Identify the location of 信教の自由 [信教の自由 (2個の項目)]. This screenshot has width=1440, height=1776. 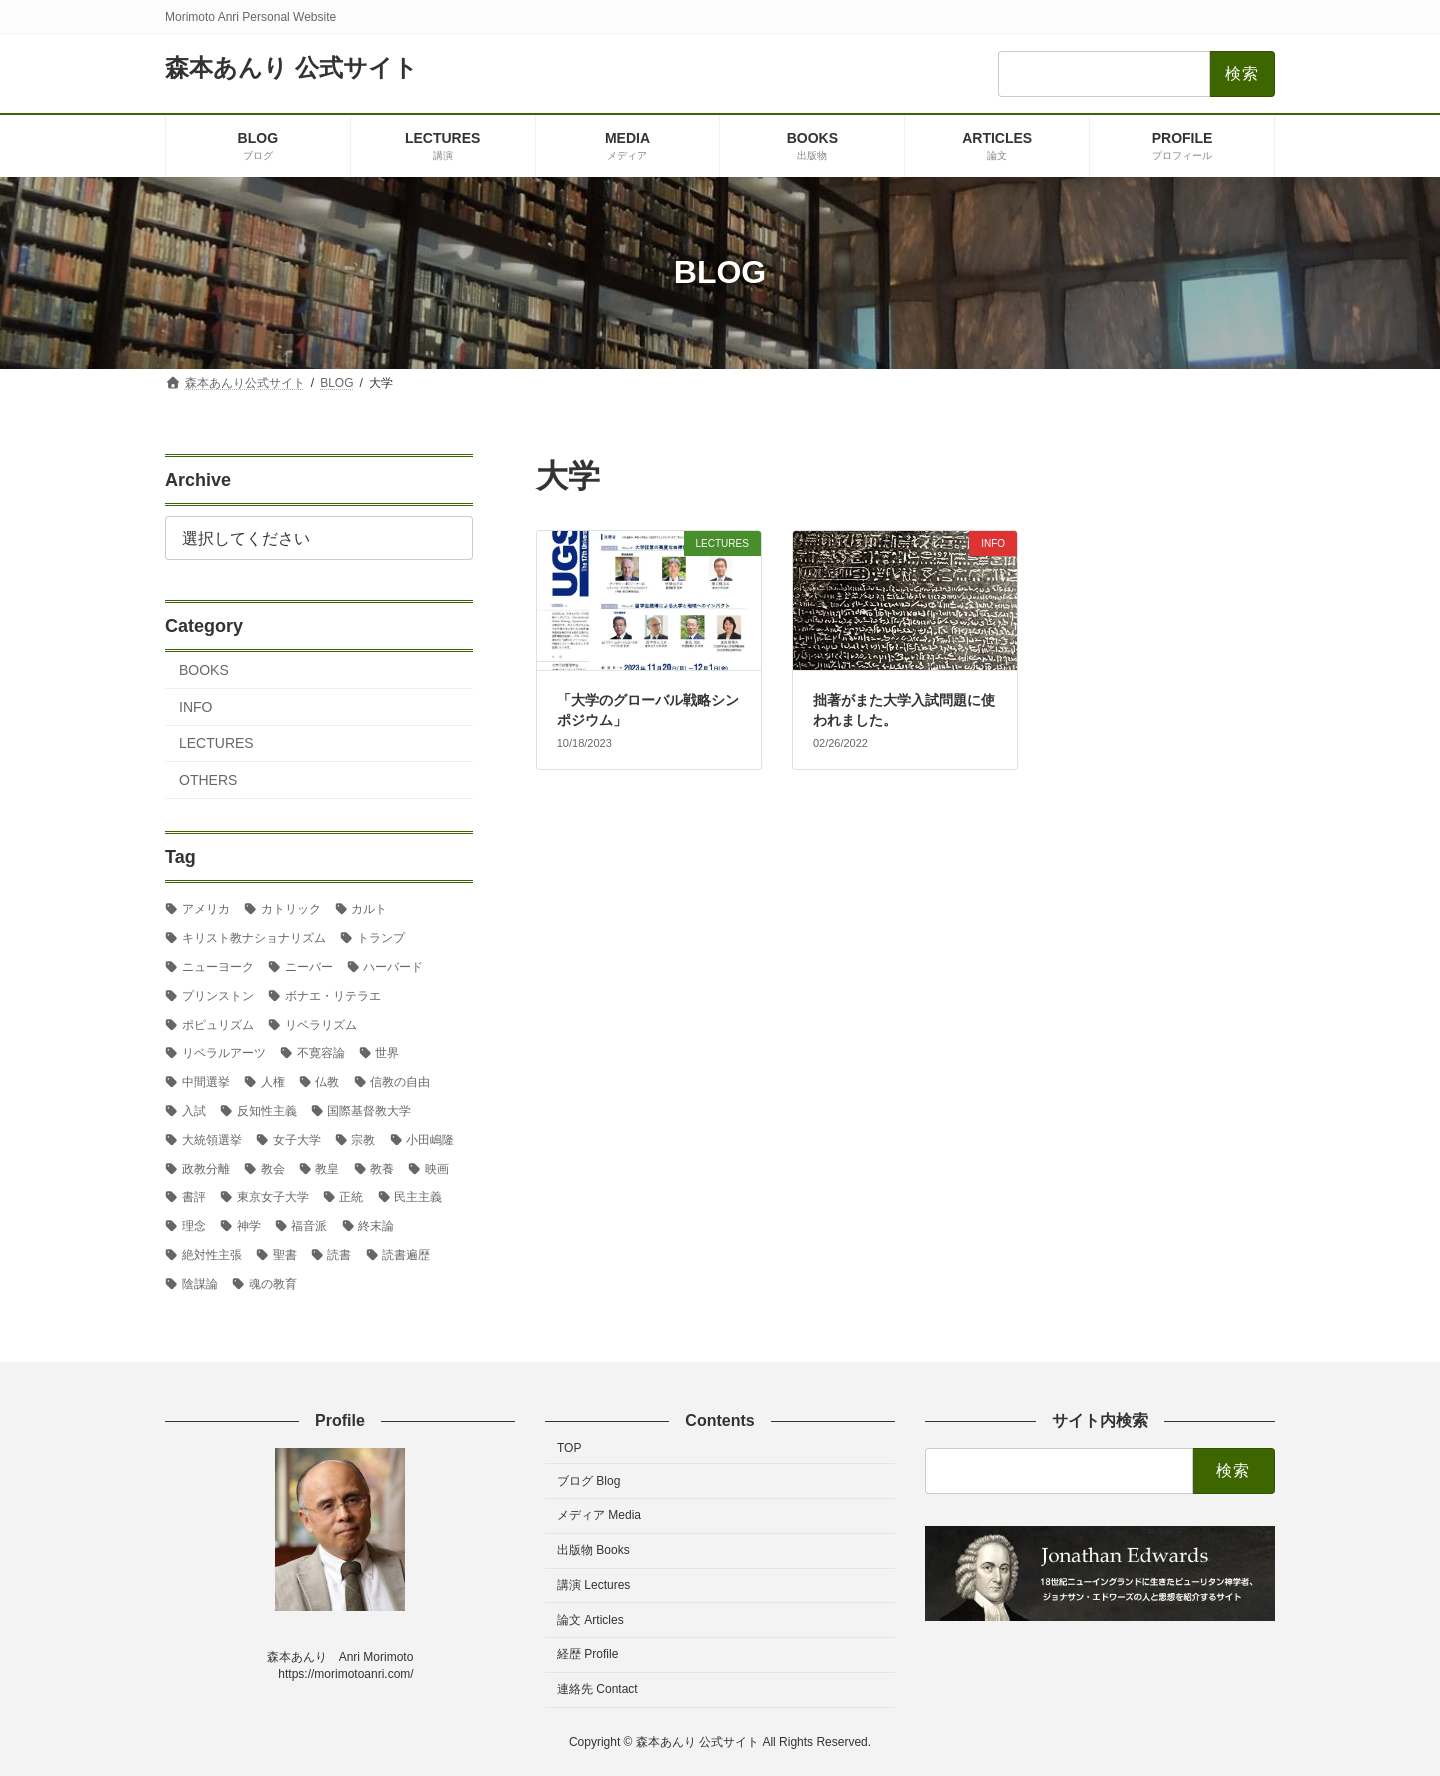
(400, 1082).